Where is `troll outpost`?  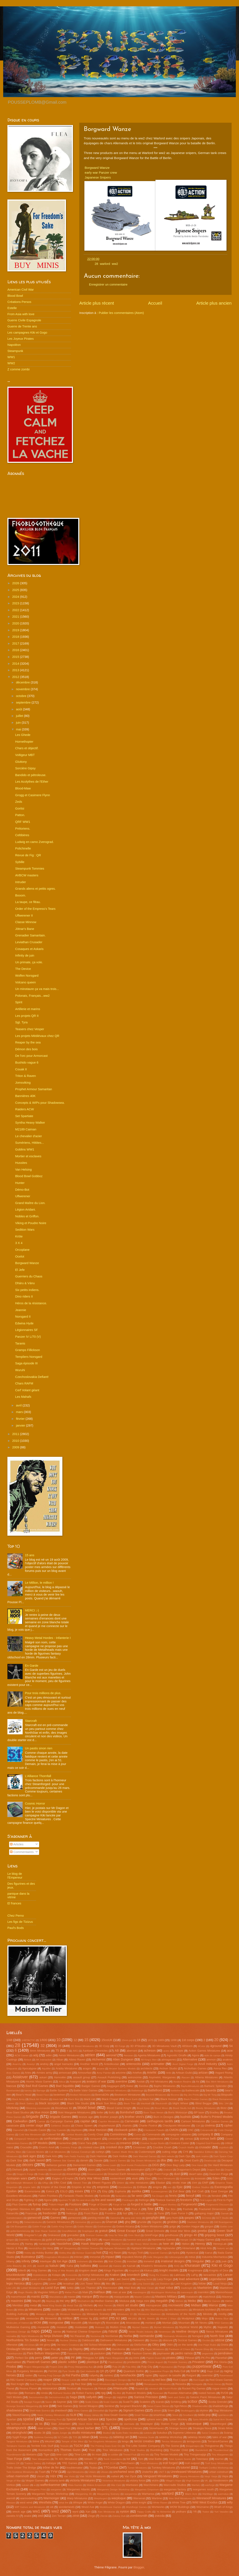 troll outpost is located at coordinates (192, 2463).